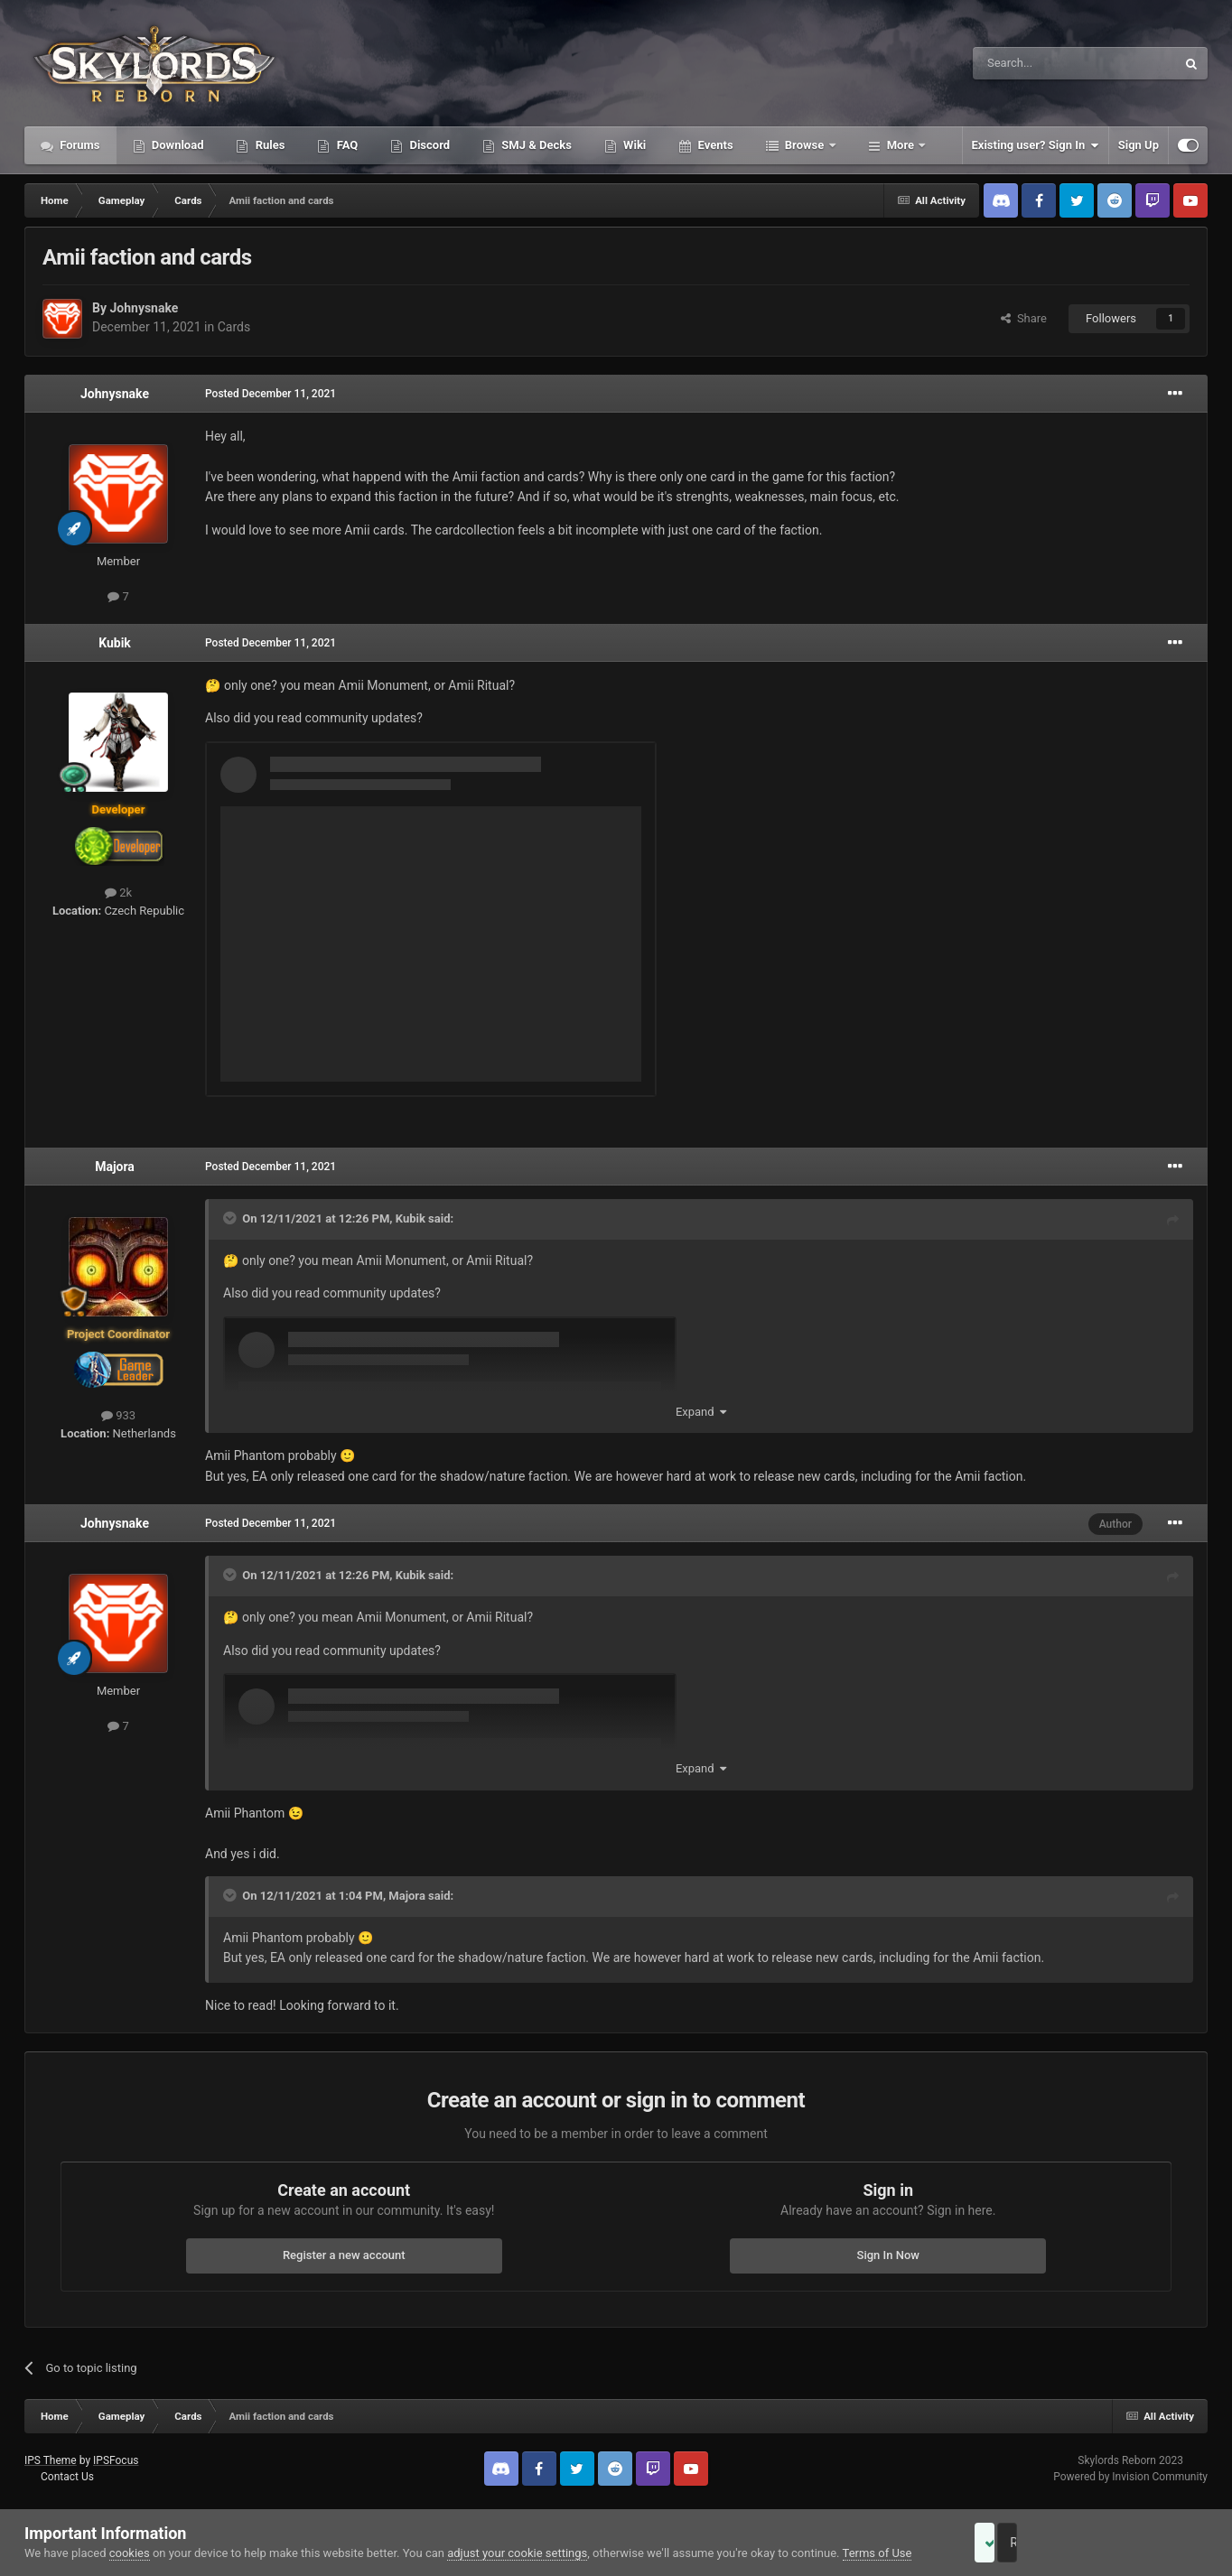 This screenshot has height=2576, width=1232. What do you see at coordinates (633, 145) in the screenshot?
I see `Wiki` at bounding box center [633, 145].